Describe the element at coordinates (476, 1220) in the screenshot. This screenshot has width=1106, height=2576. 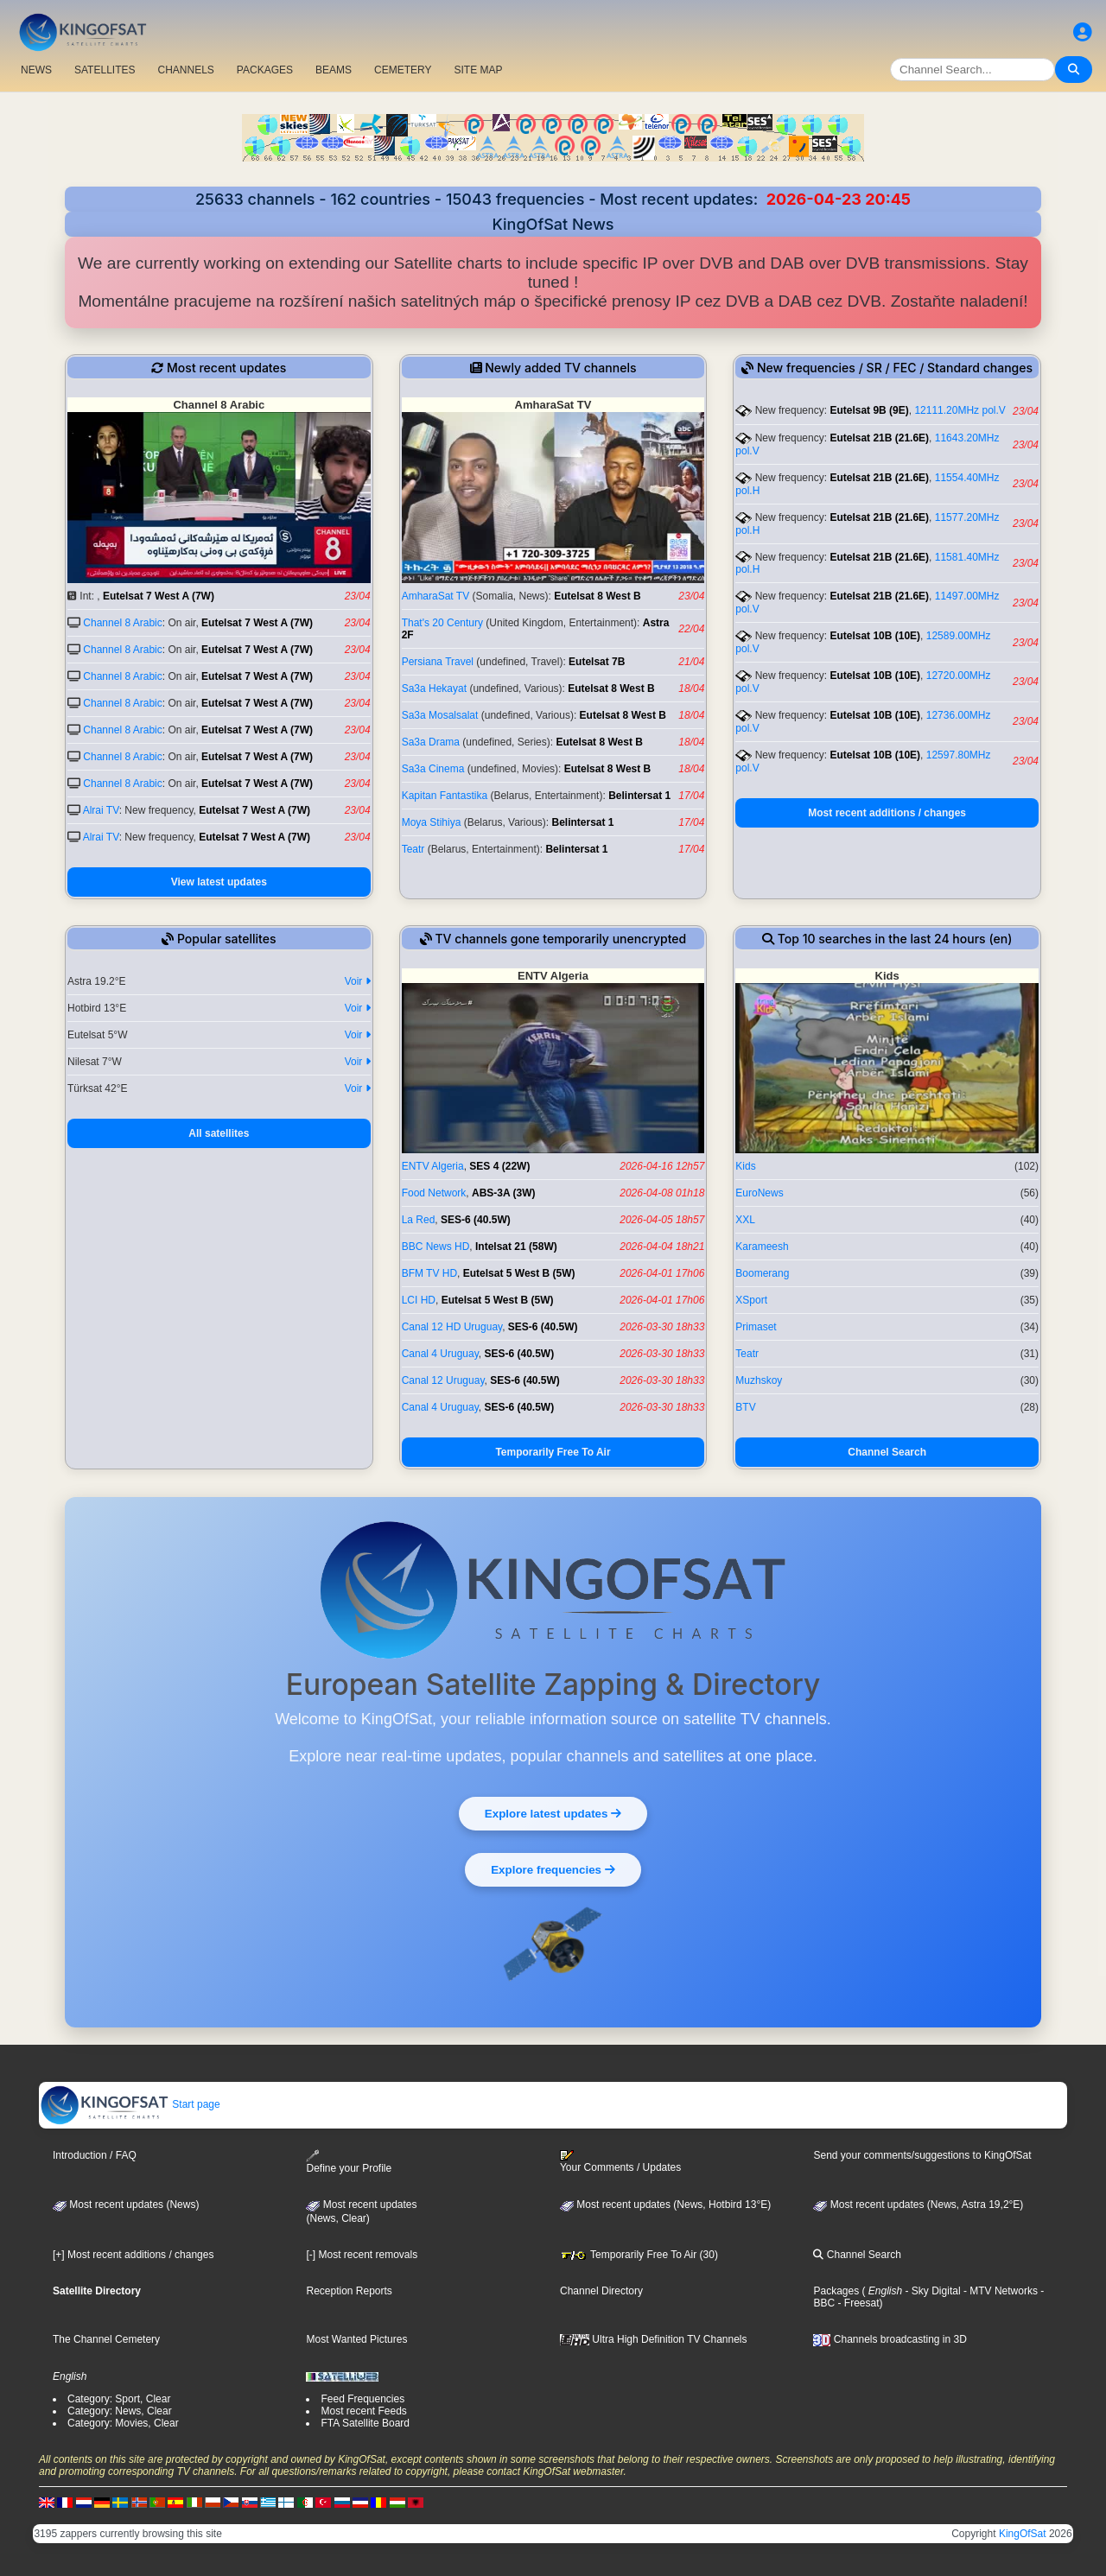
I see `SES-6 (40.5W)` at that location.